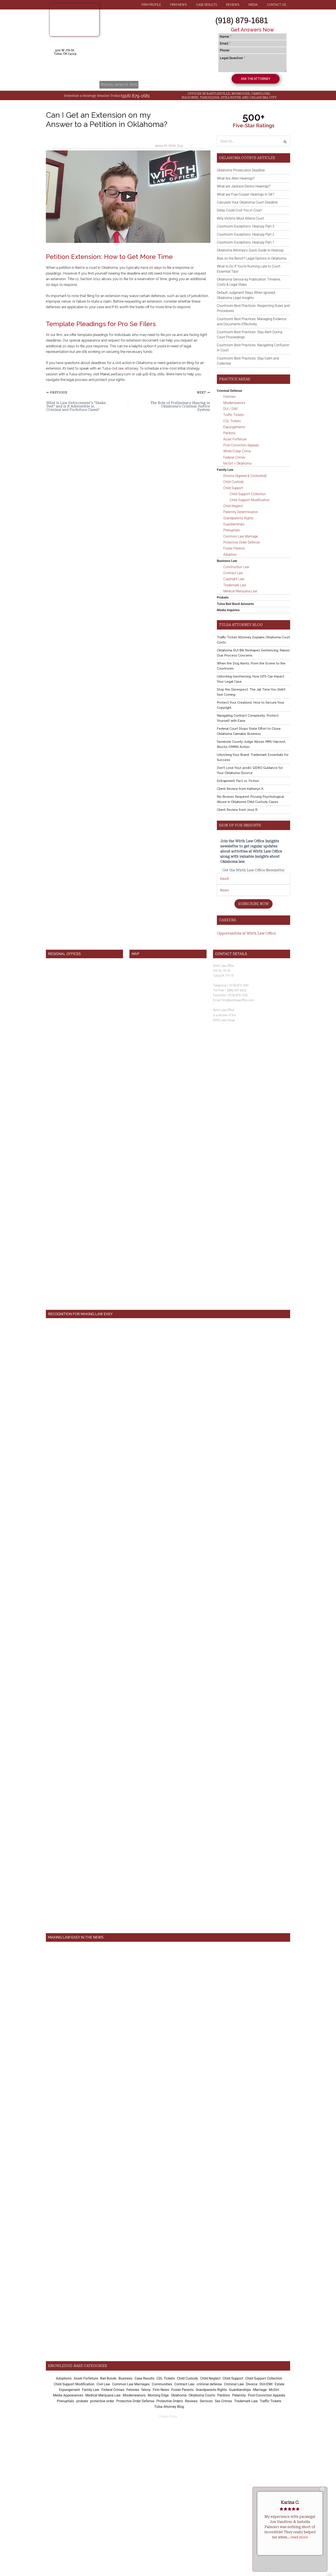 The height and width of the screenshot is (2576, 336). What do you see at coordinates (178, 2393) in the screenshot?
I see `Oklahoma` at bounding box center [178, 2393].